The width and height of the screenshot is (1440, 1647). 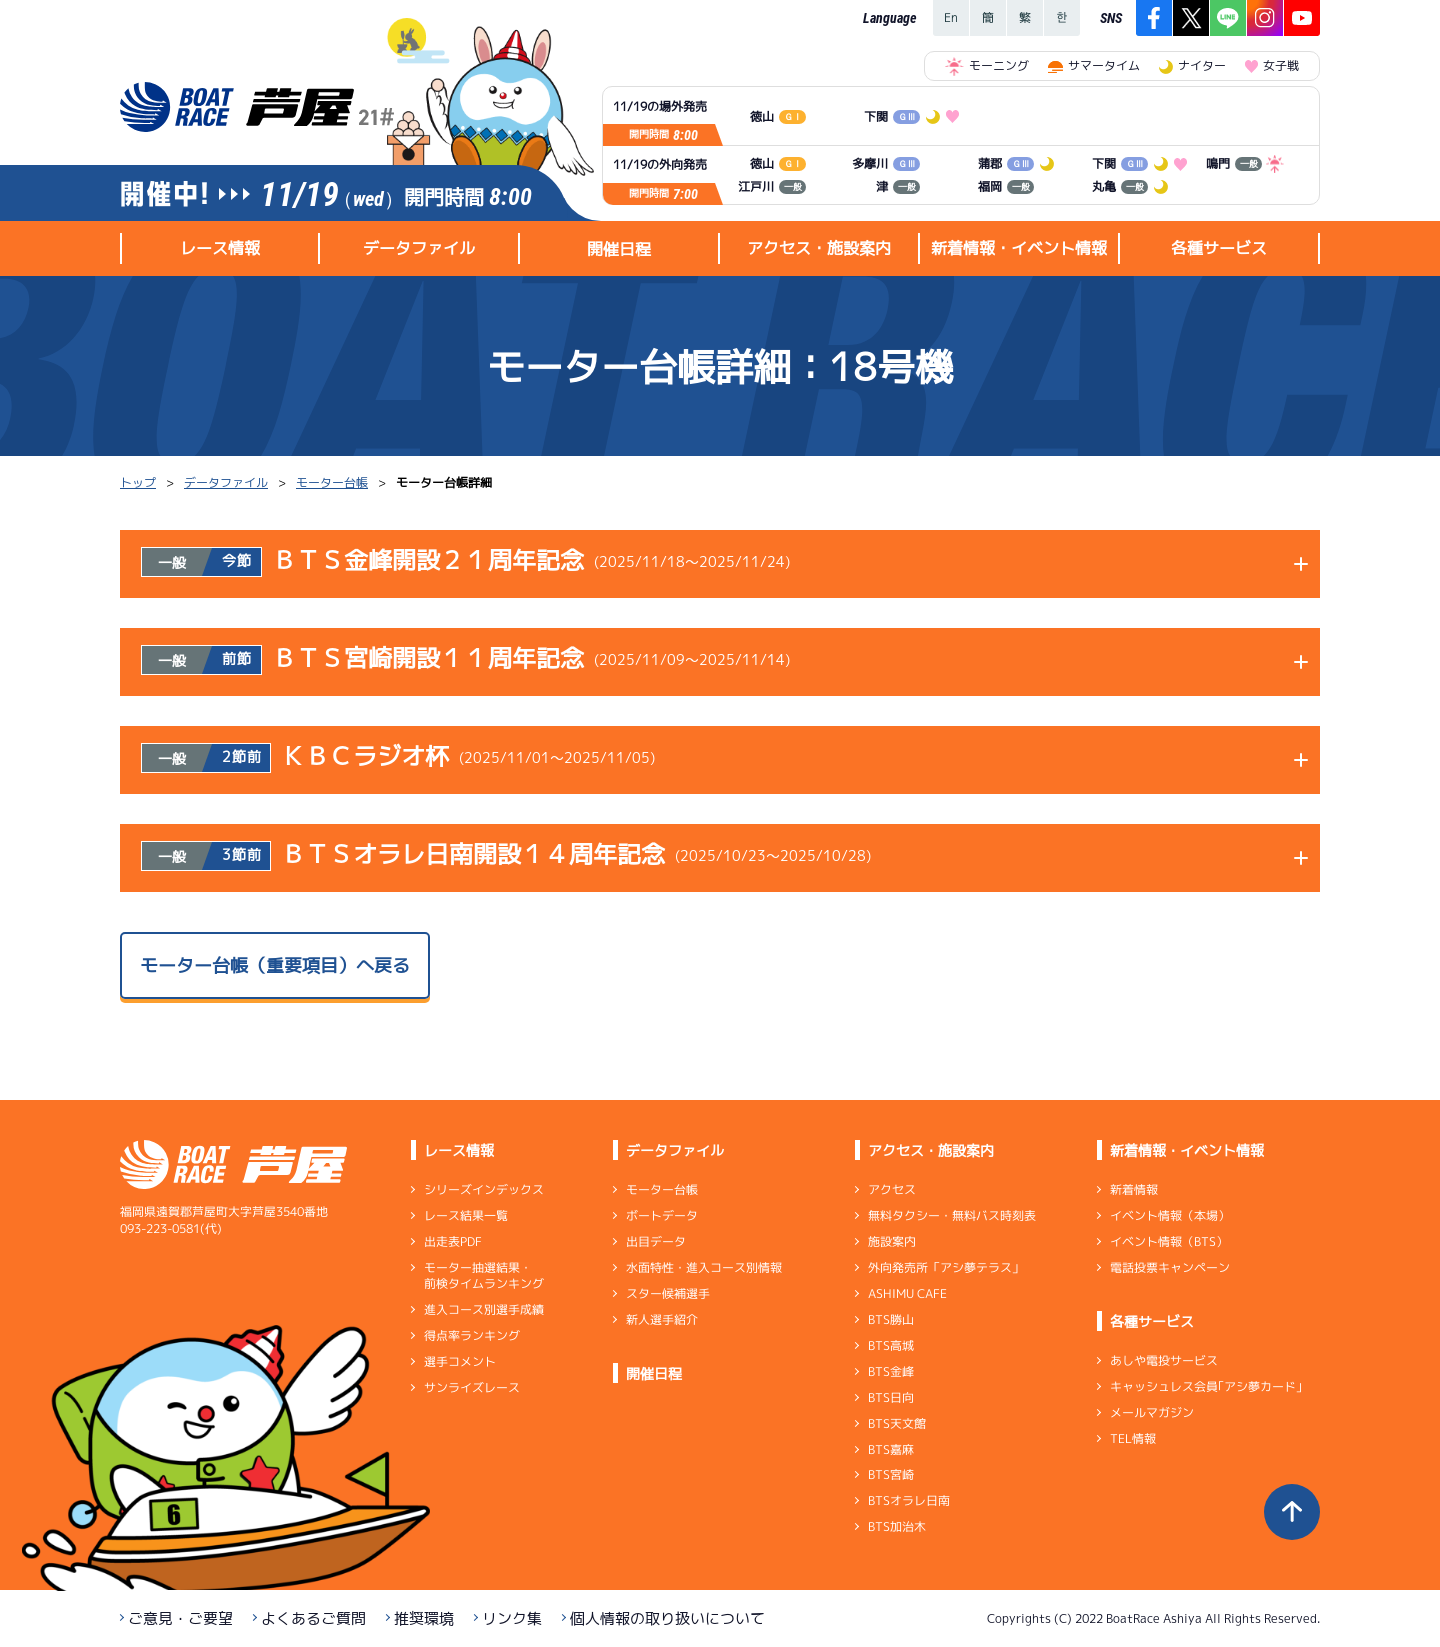 What do you see at coordinates (332, 482) in the screenshot?
I see `モーター台帳` at bounding box center [332, 482].